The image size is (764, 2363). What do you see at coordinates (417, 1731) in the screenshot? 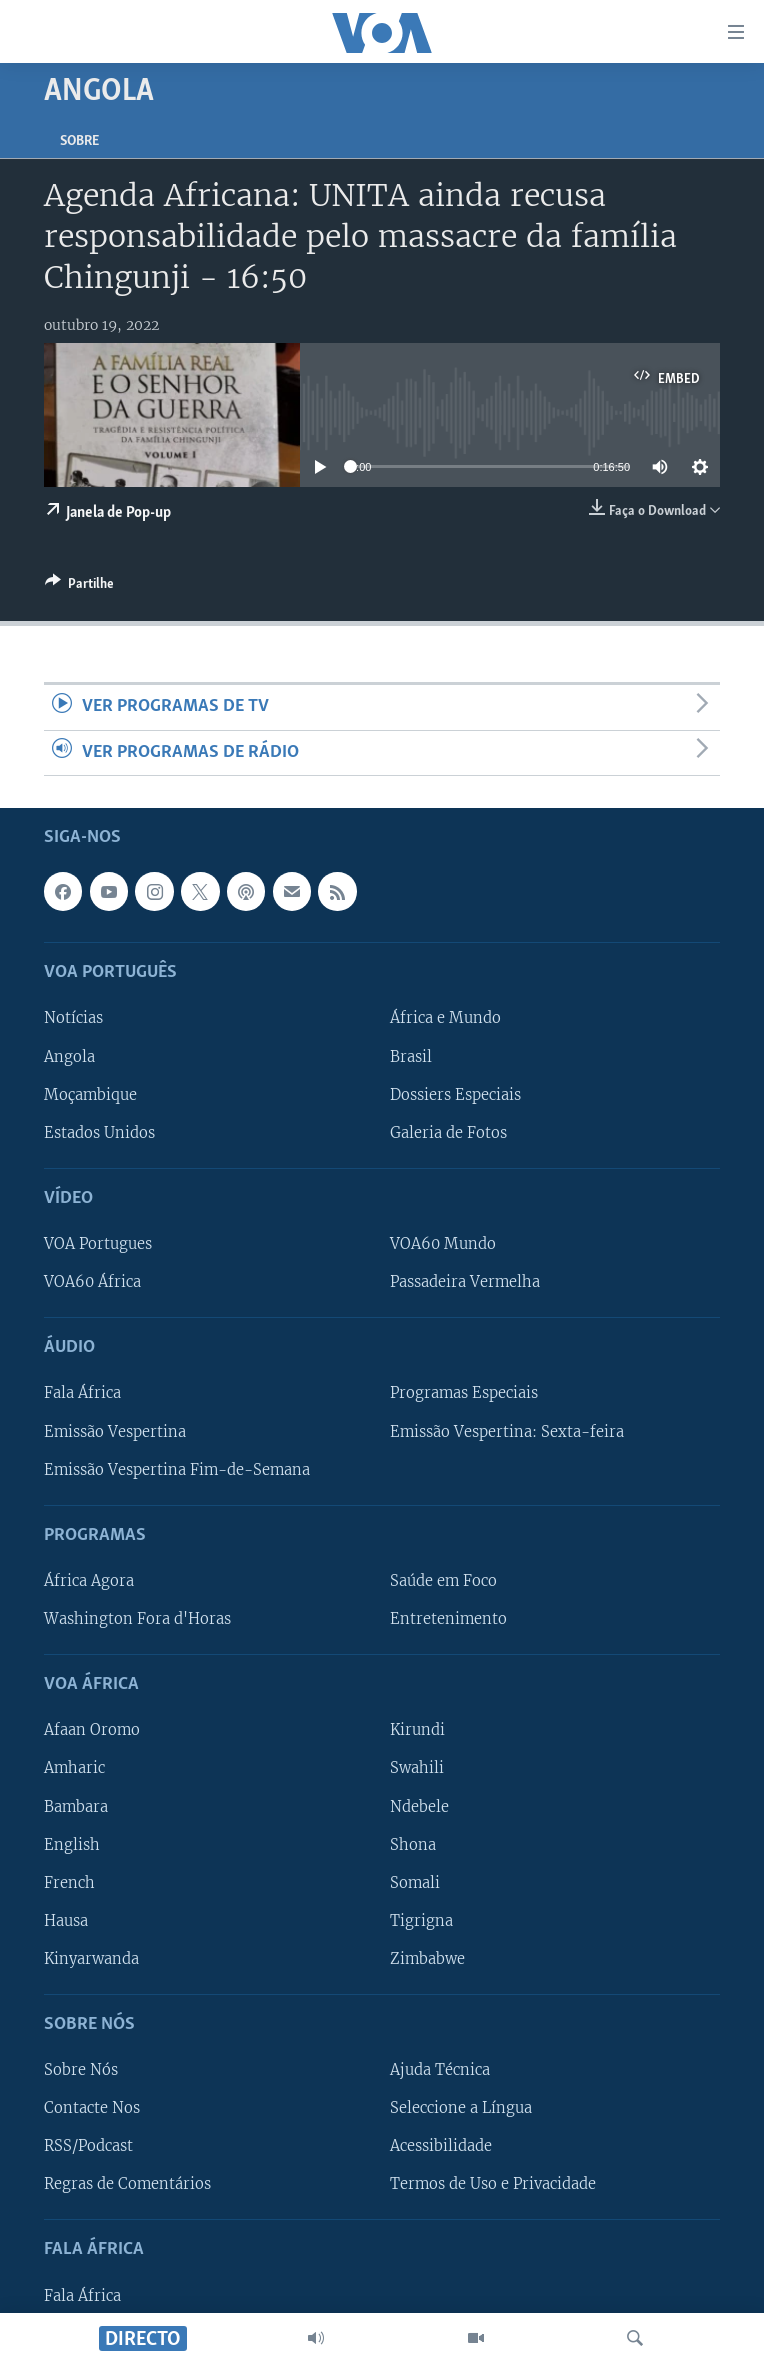
I see `Kirundi` at bounding box center [417, 1731].